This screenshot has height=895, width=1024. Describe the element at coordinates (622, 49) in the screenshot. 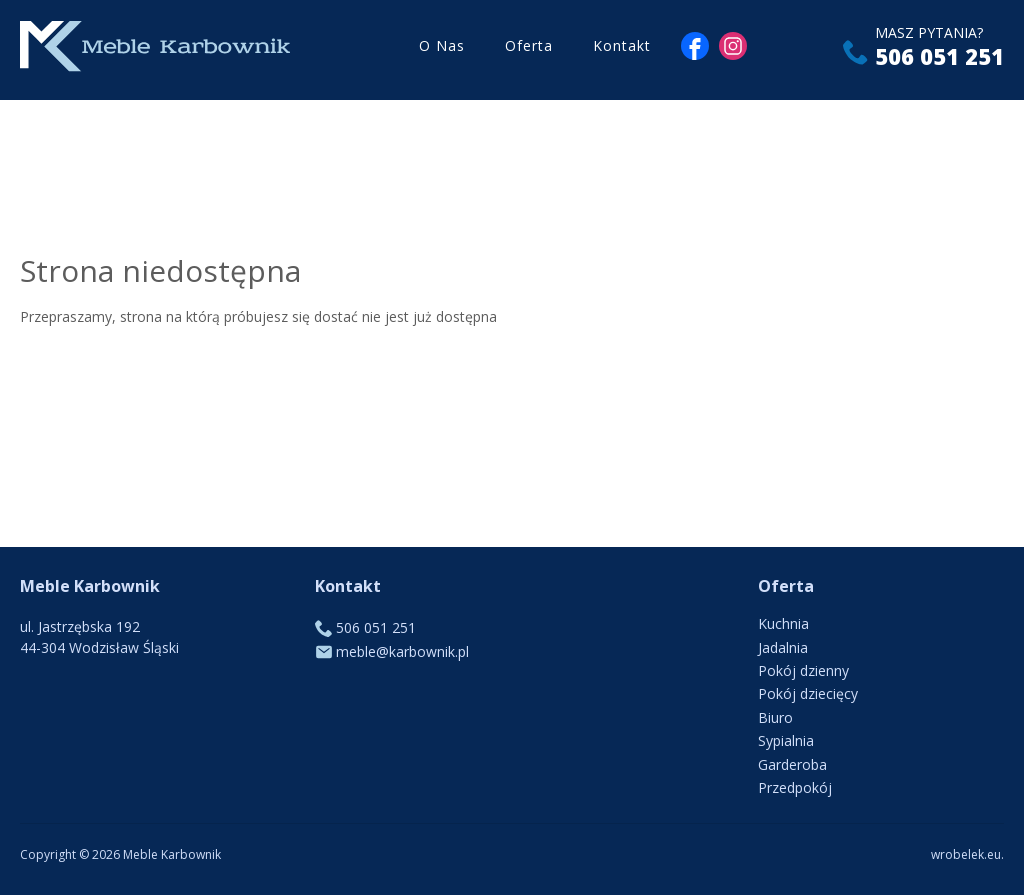

I see `Kontakt` at that location.